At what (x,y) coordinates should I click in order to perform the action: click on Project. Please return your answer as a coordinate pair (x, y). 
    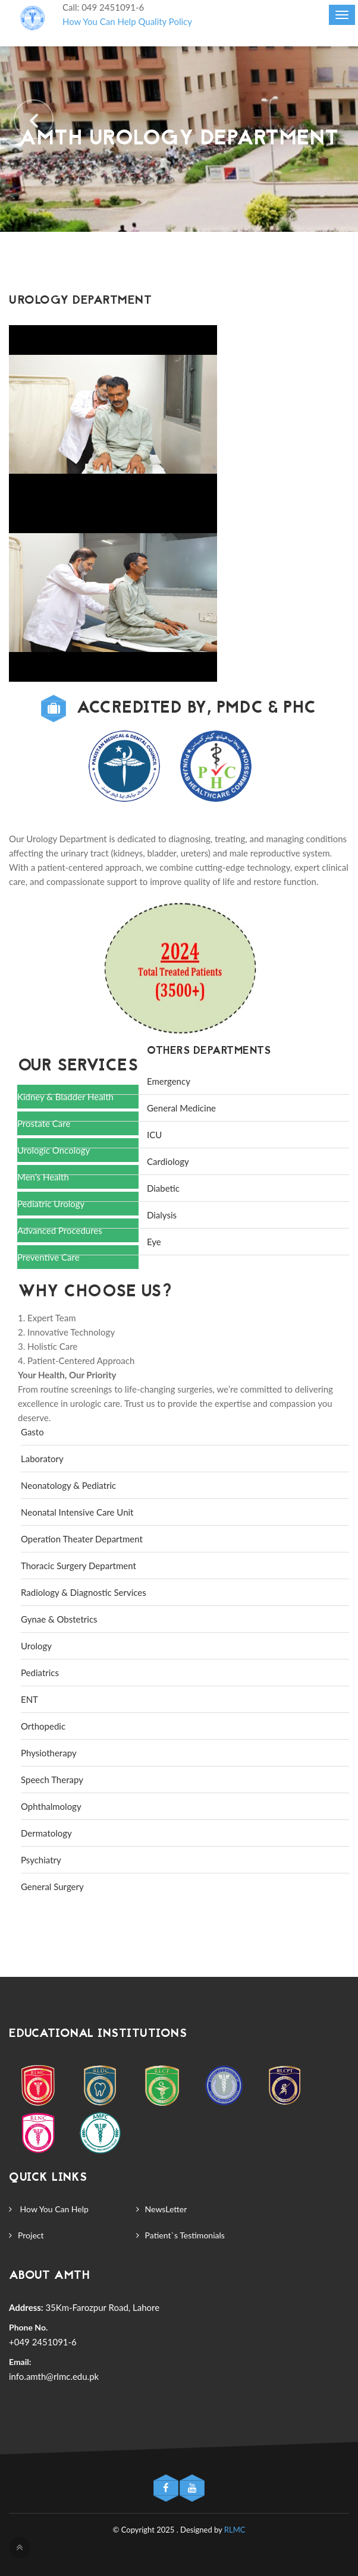
    Looking at the image, I should click on (30, 2235).